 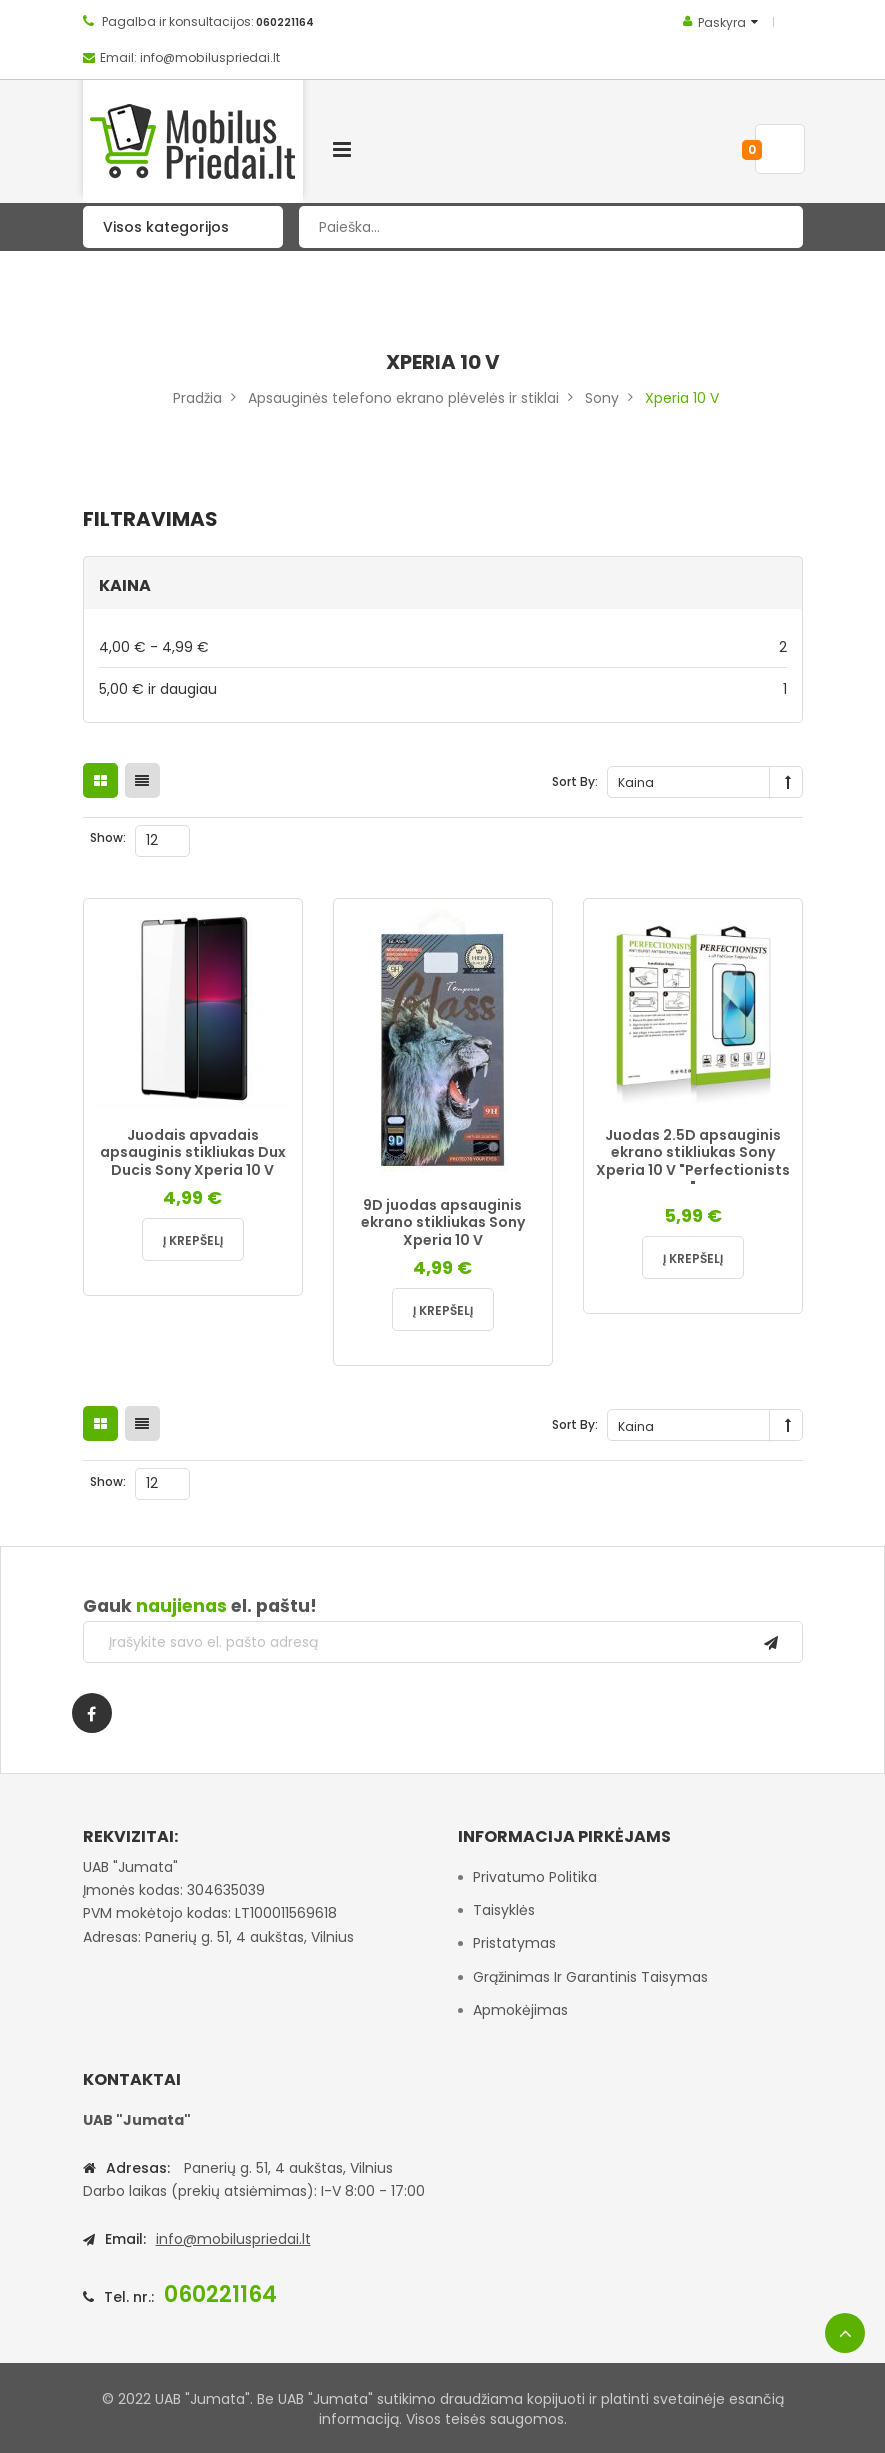 What do you see at coordinates (693, 1161) in the screenshot?
I see `Juodas 2.5D apsauginis ekrano stikliukas Sony Xperia 10 V "Perfectionists "` at bounding box center [693, 1161].